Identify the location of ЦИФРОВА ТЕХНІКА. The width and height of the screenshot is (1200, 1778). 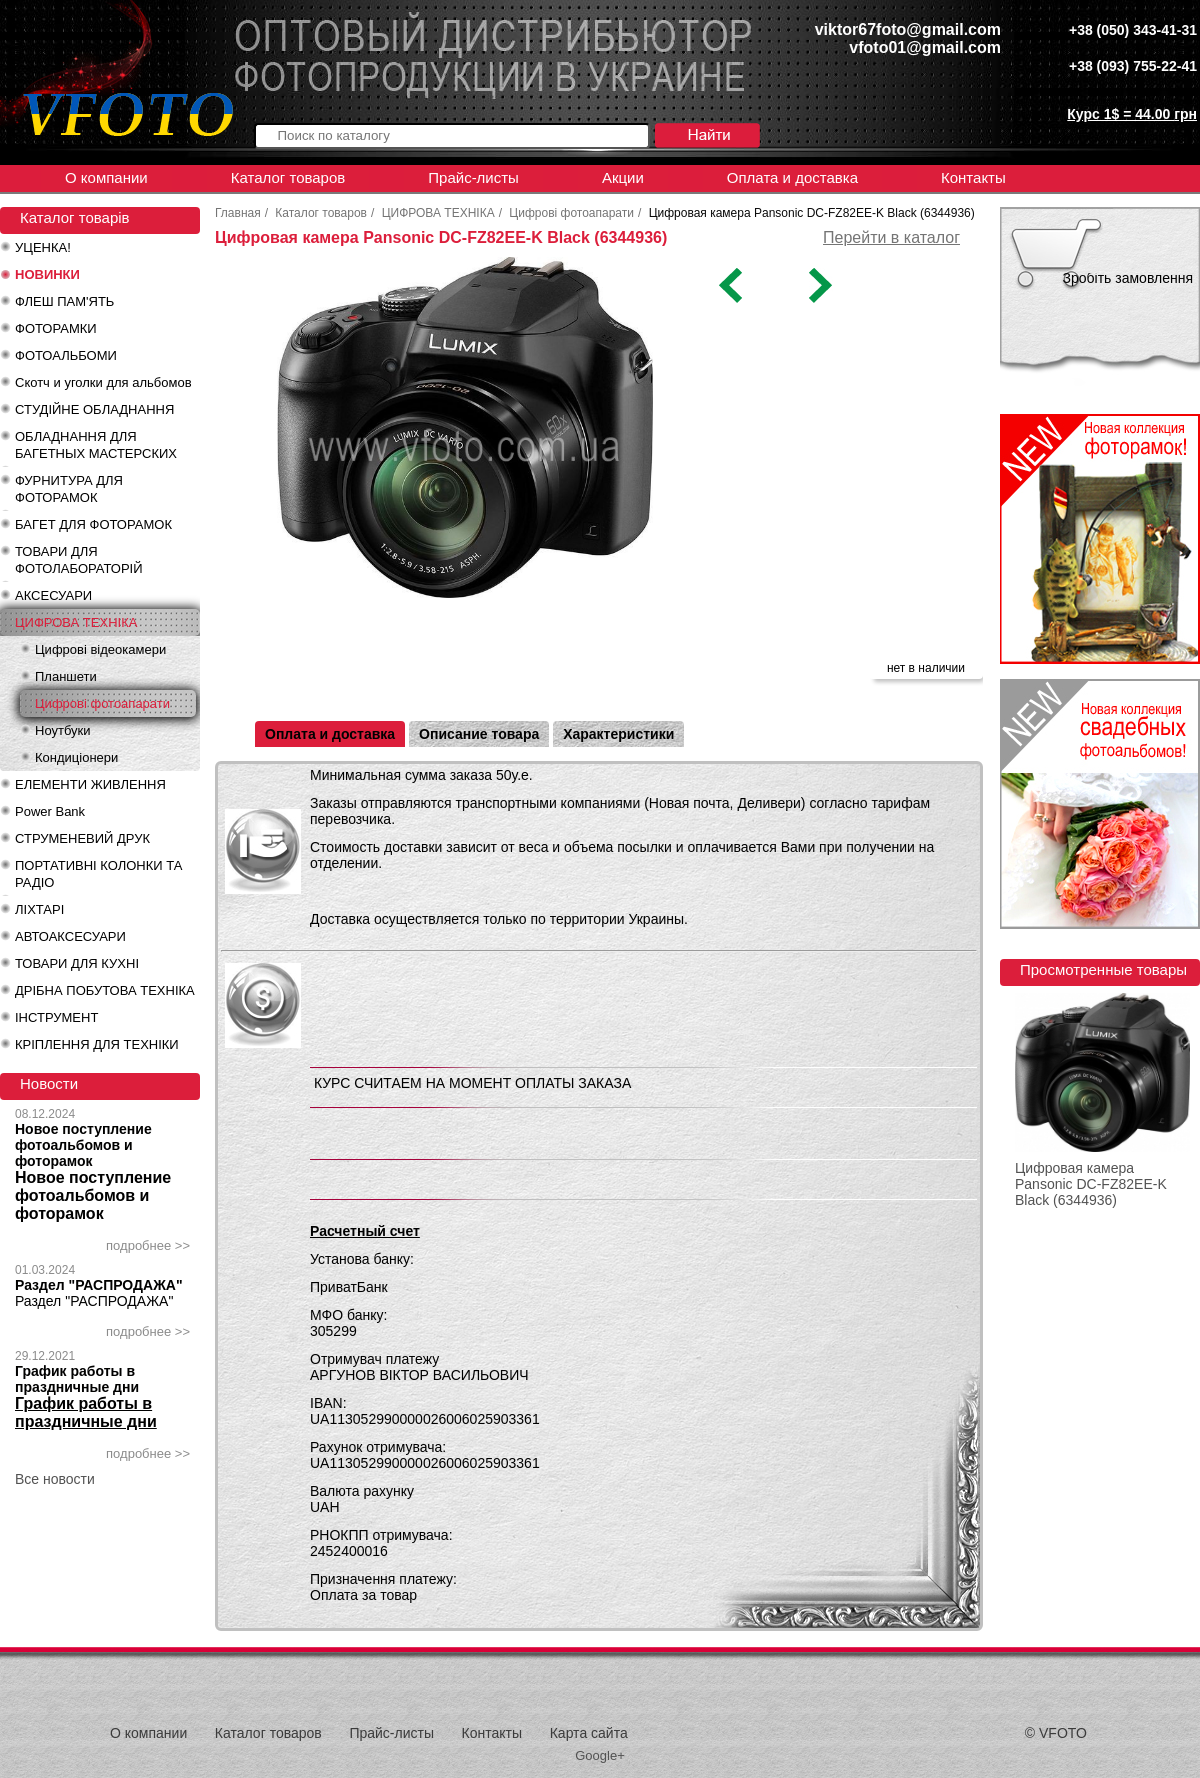
(76, 622).